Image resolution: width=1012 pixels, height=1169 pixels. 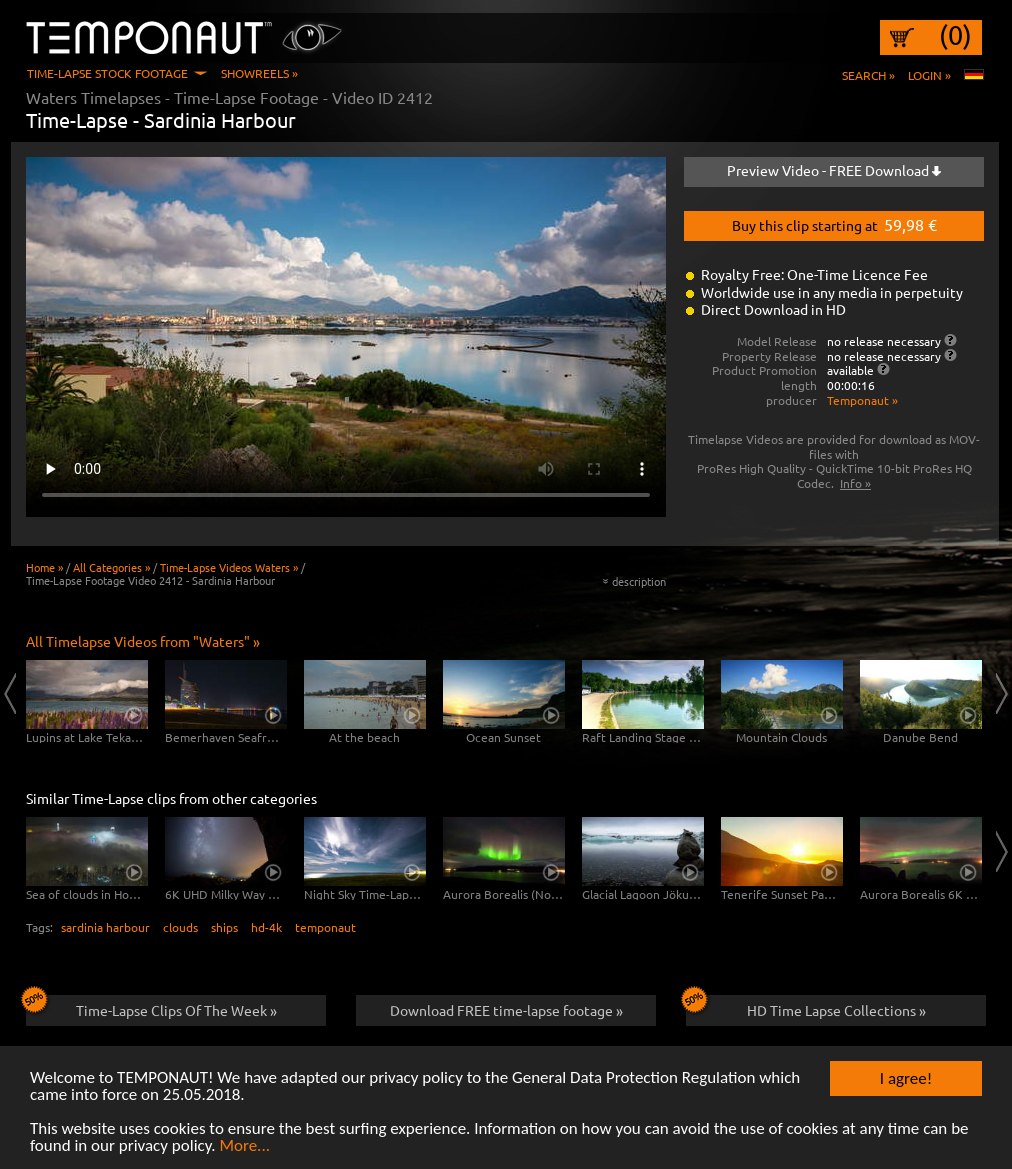 I want to click on Preview Video - FREE Download, so click(x=834, y=170).